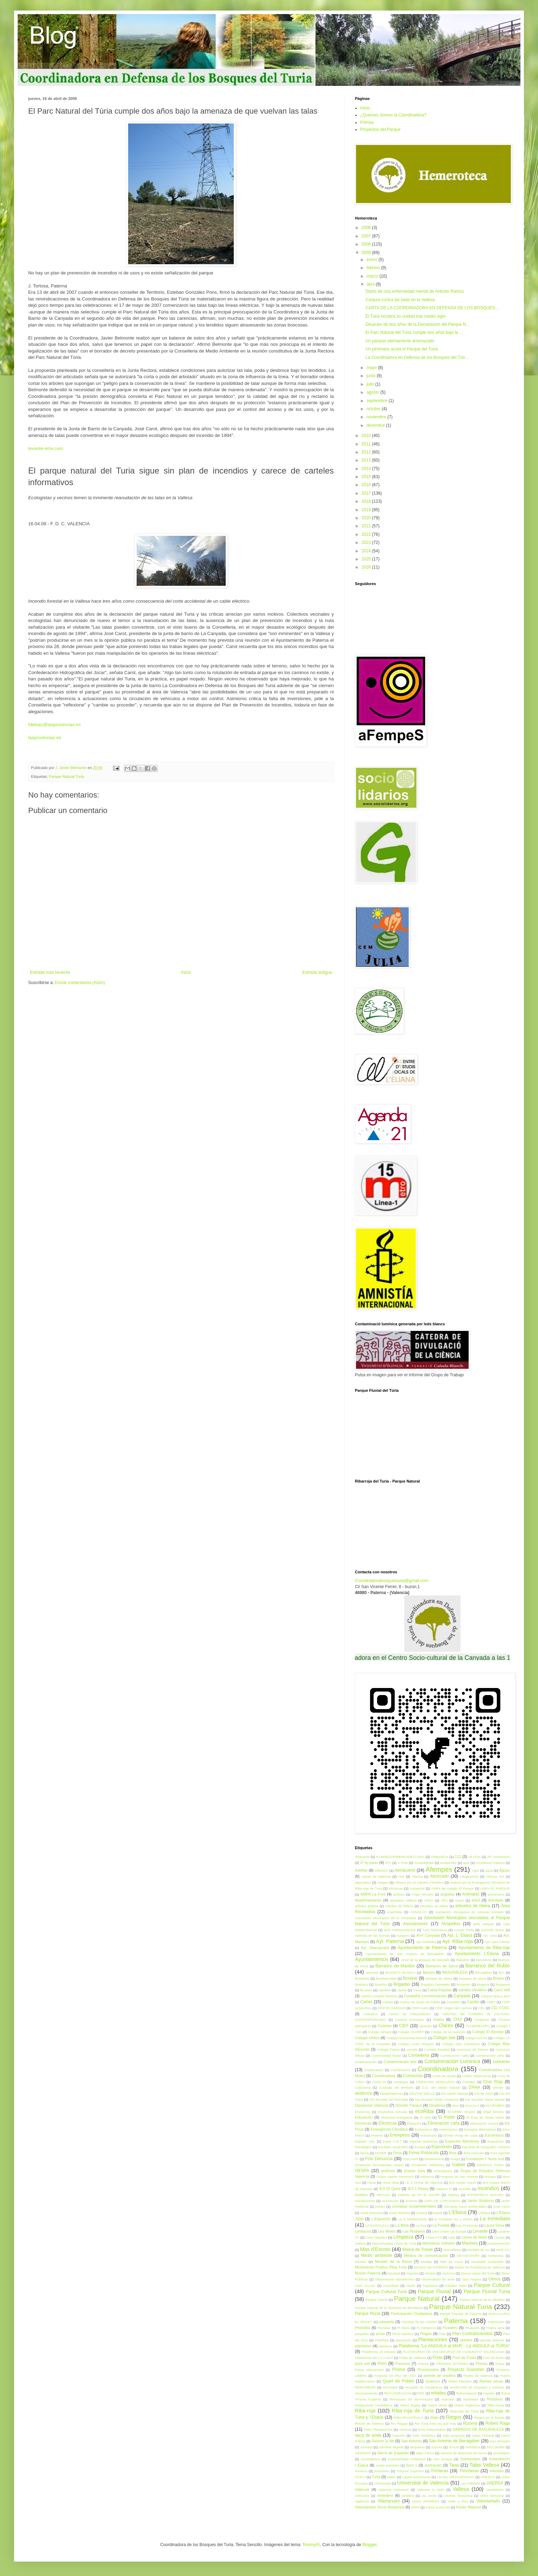  Describe the element at coordinates (484, 2465) in the screenshot. I see `Talas Vallesa` at that location.